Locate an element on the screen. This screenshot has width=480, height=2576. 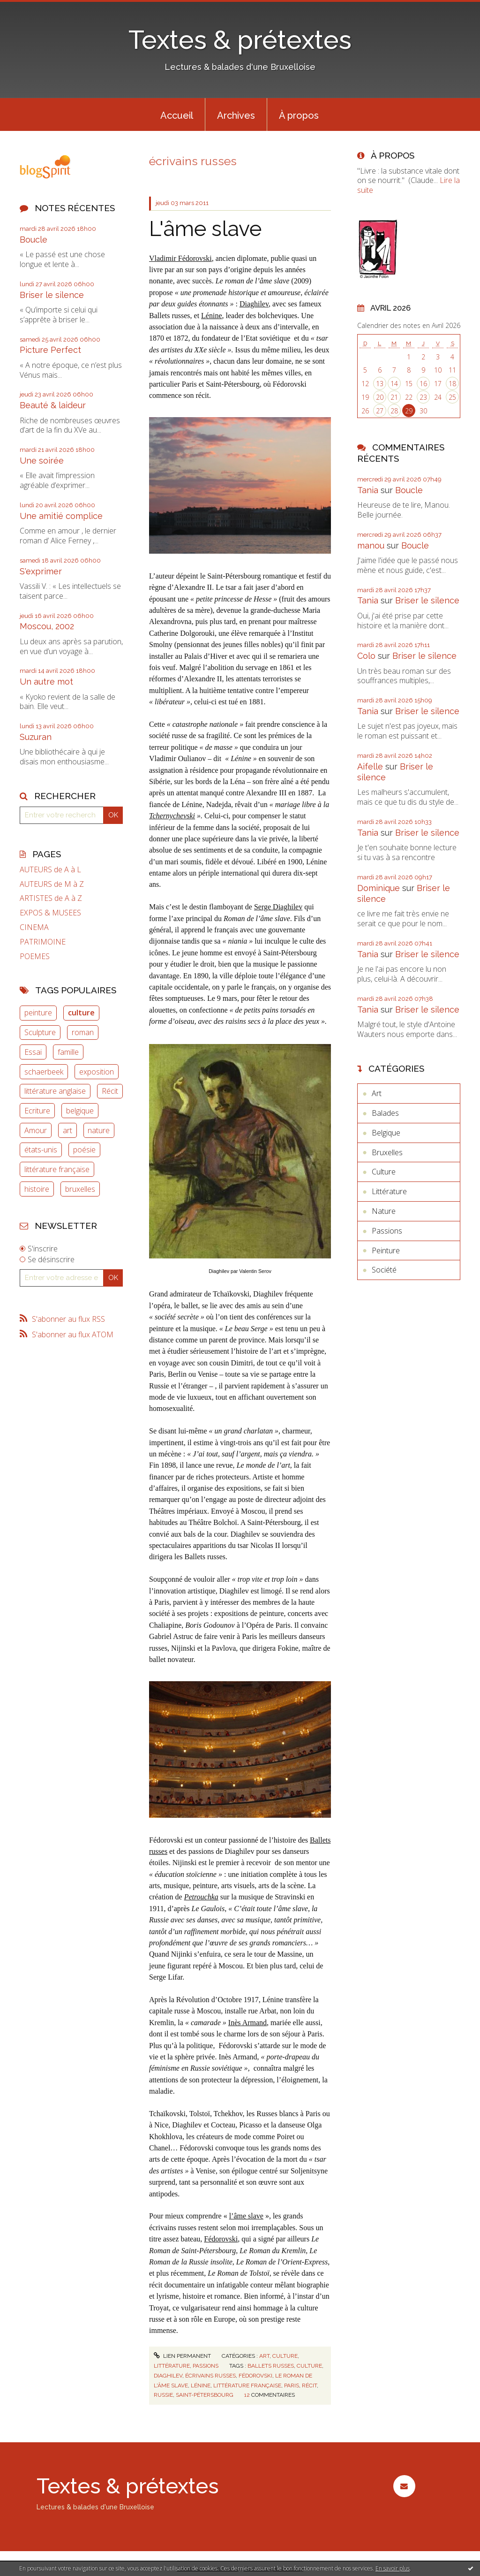
Une soirée is located at coordinates (42, 460).